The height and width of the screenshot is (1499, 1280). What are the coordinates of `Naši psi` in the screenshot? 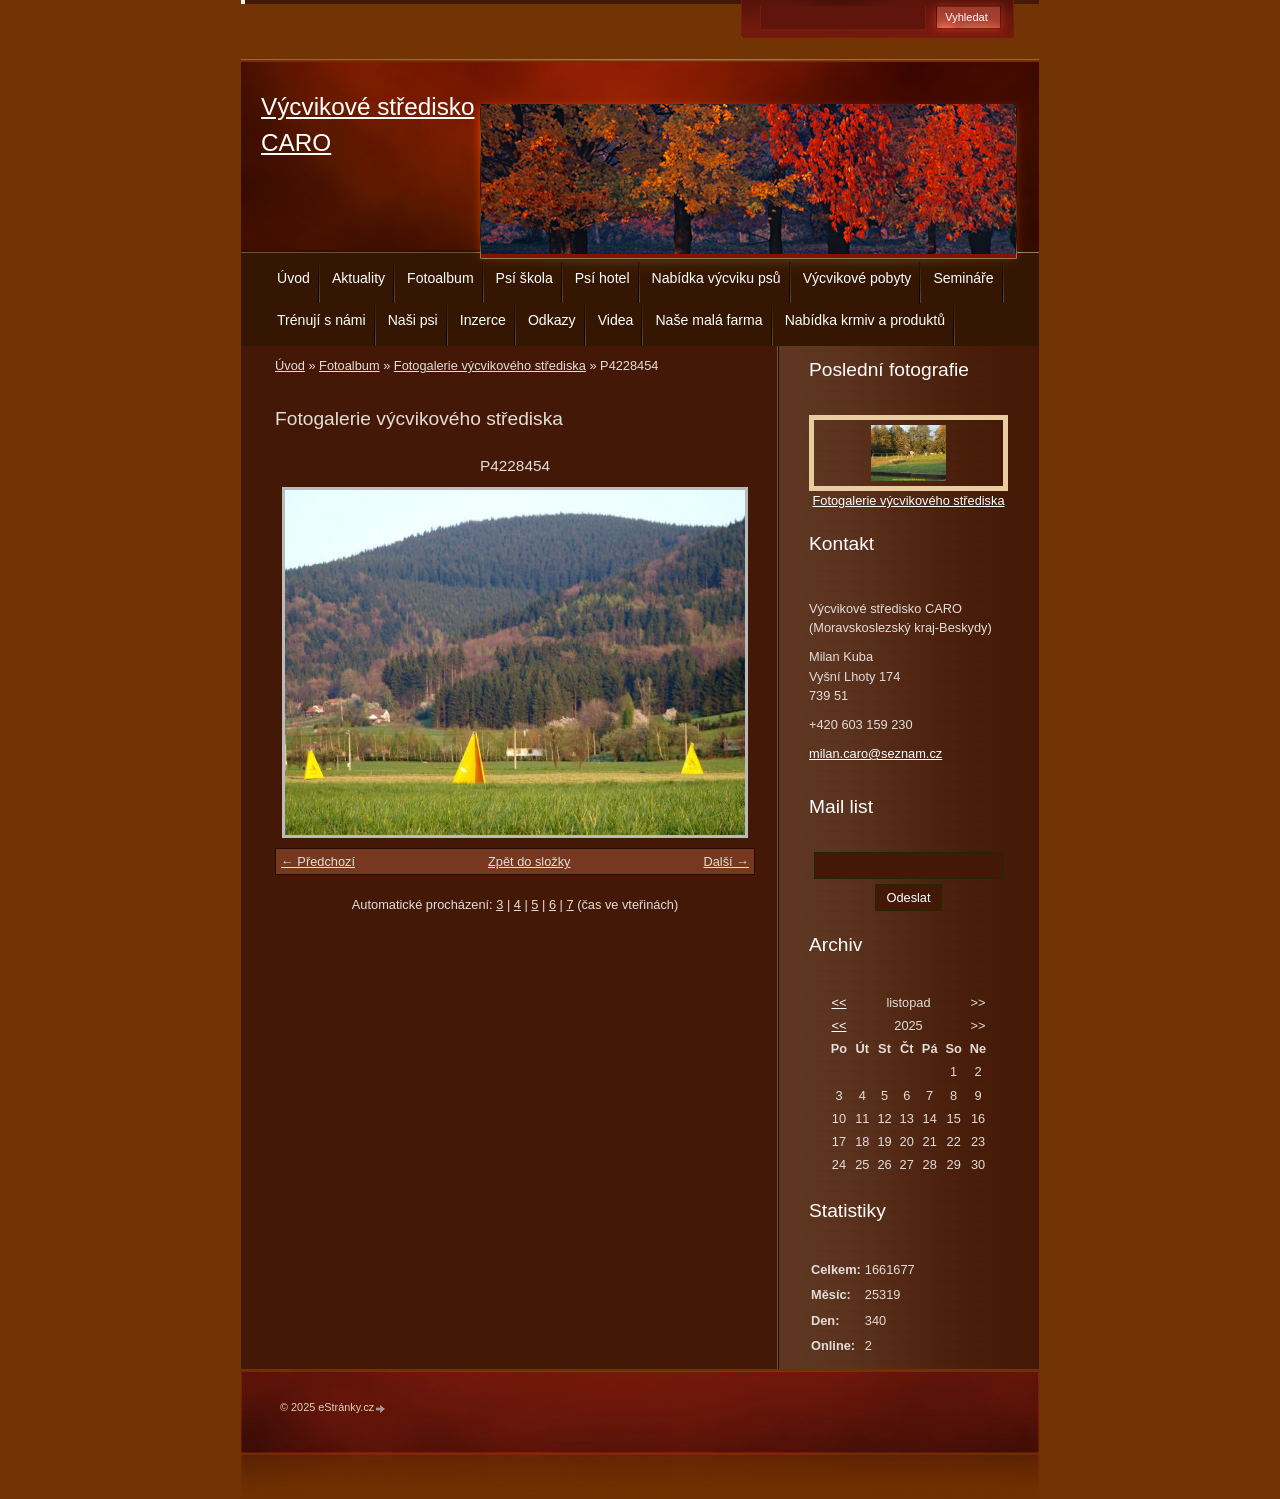 It's located at (413, 320).